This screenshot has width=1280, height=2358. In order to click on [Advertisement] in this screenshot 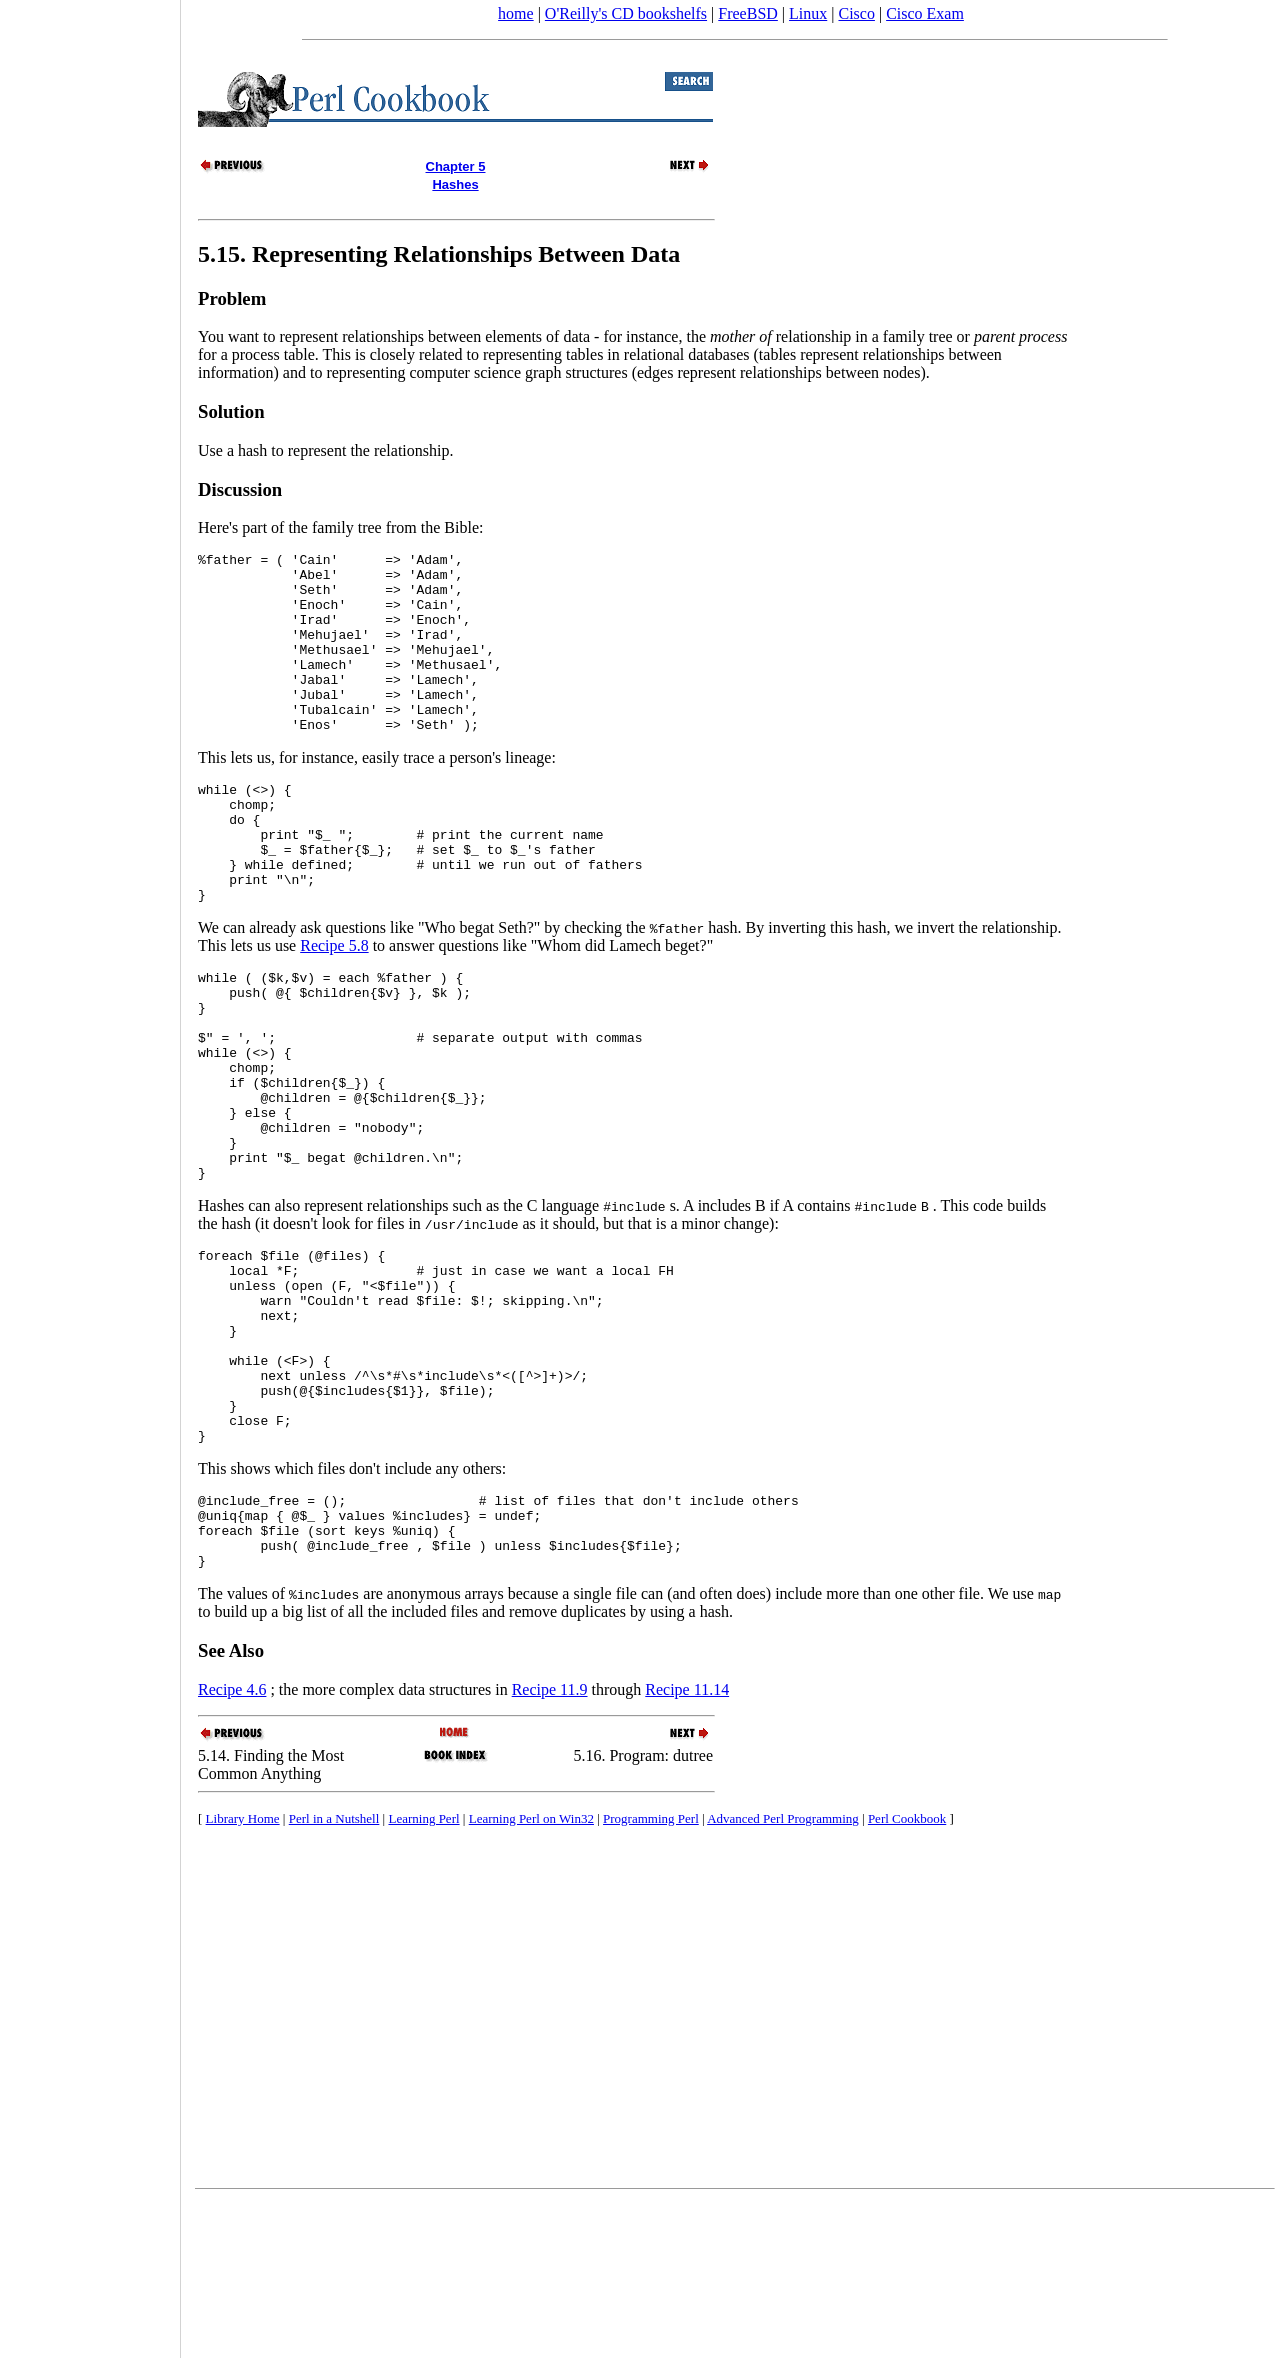, I will do `click(90, 1172)`.